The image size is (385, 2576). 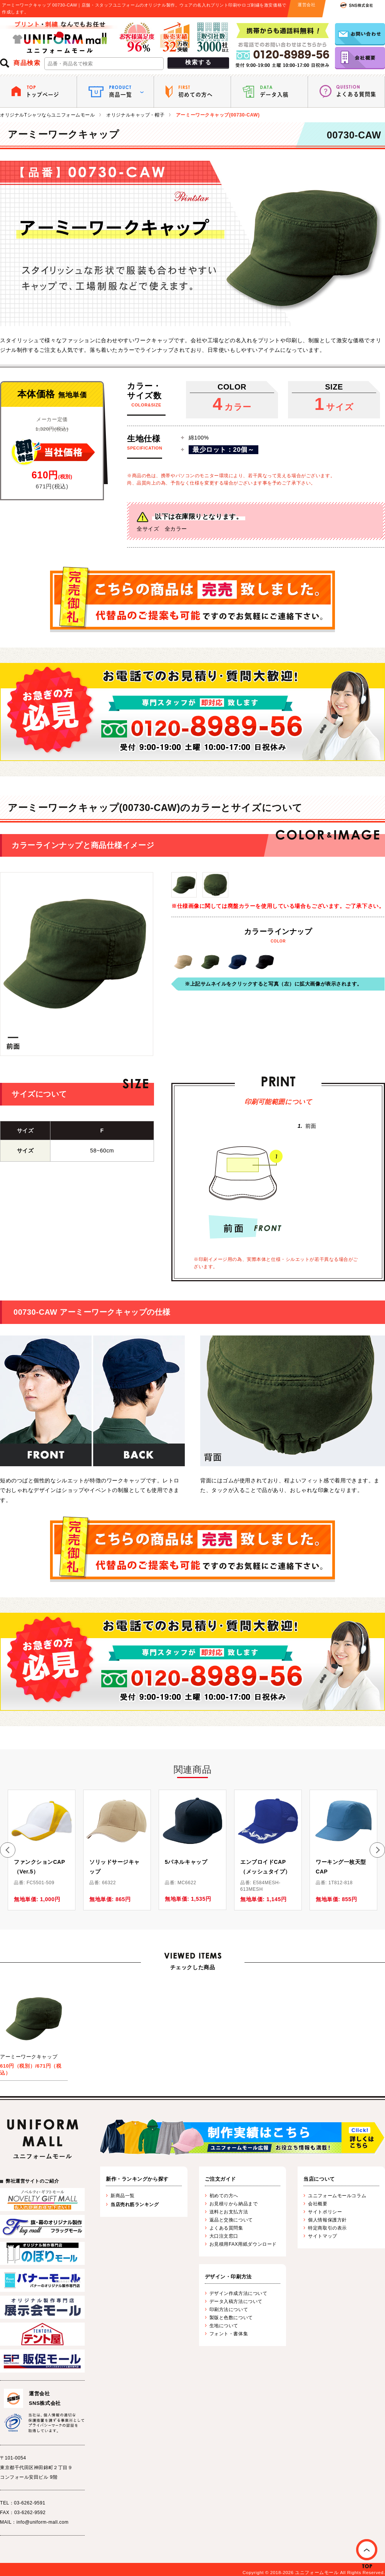 What do you see at coordinates (220, 2179) in the screenshot?
I see `ご注文ガイド` at bounding box center [220, 2179].